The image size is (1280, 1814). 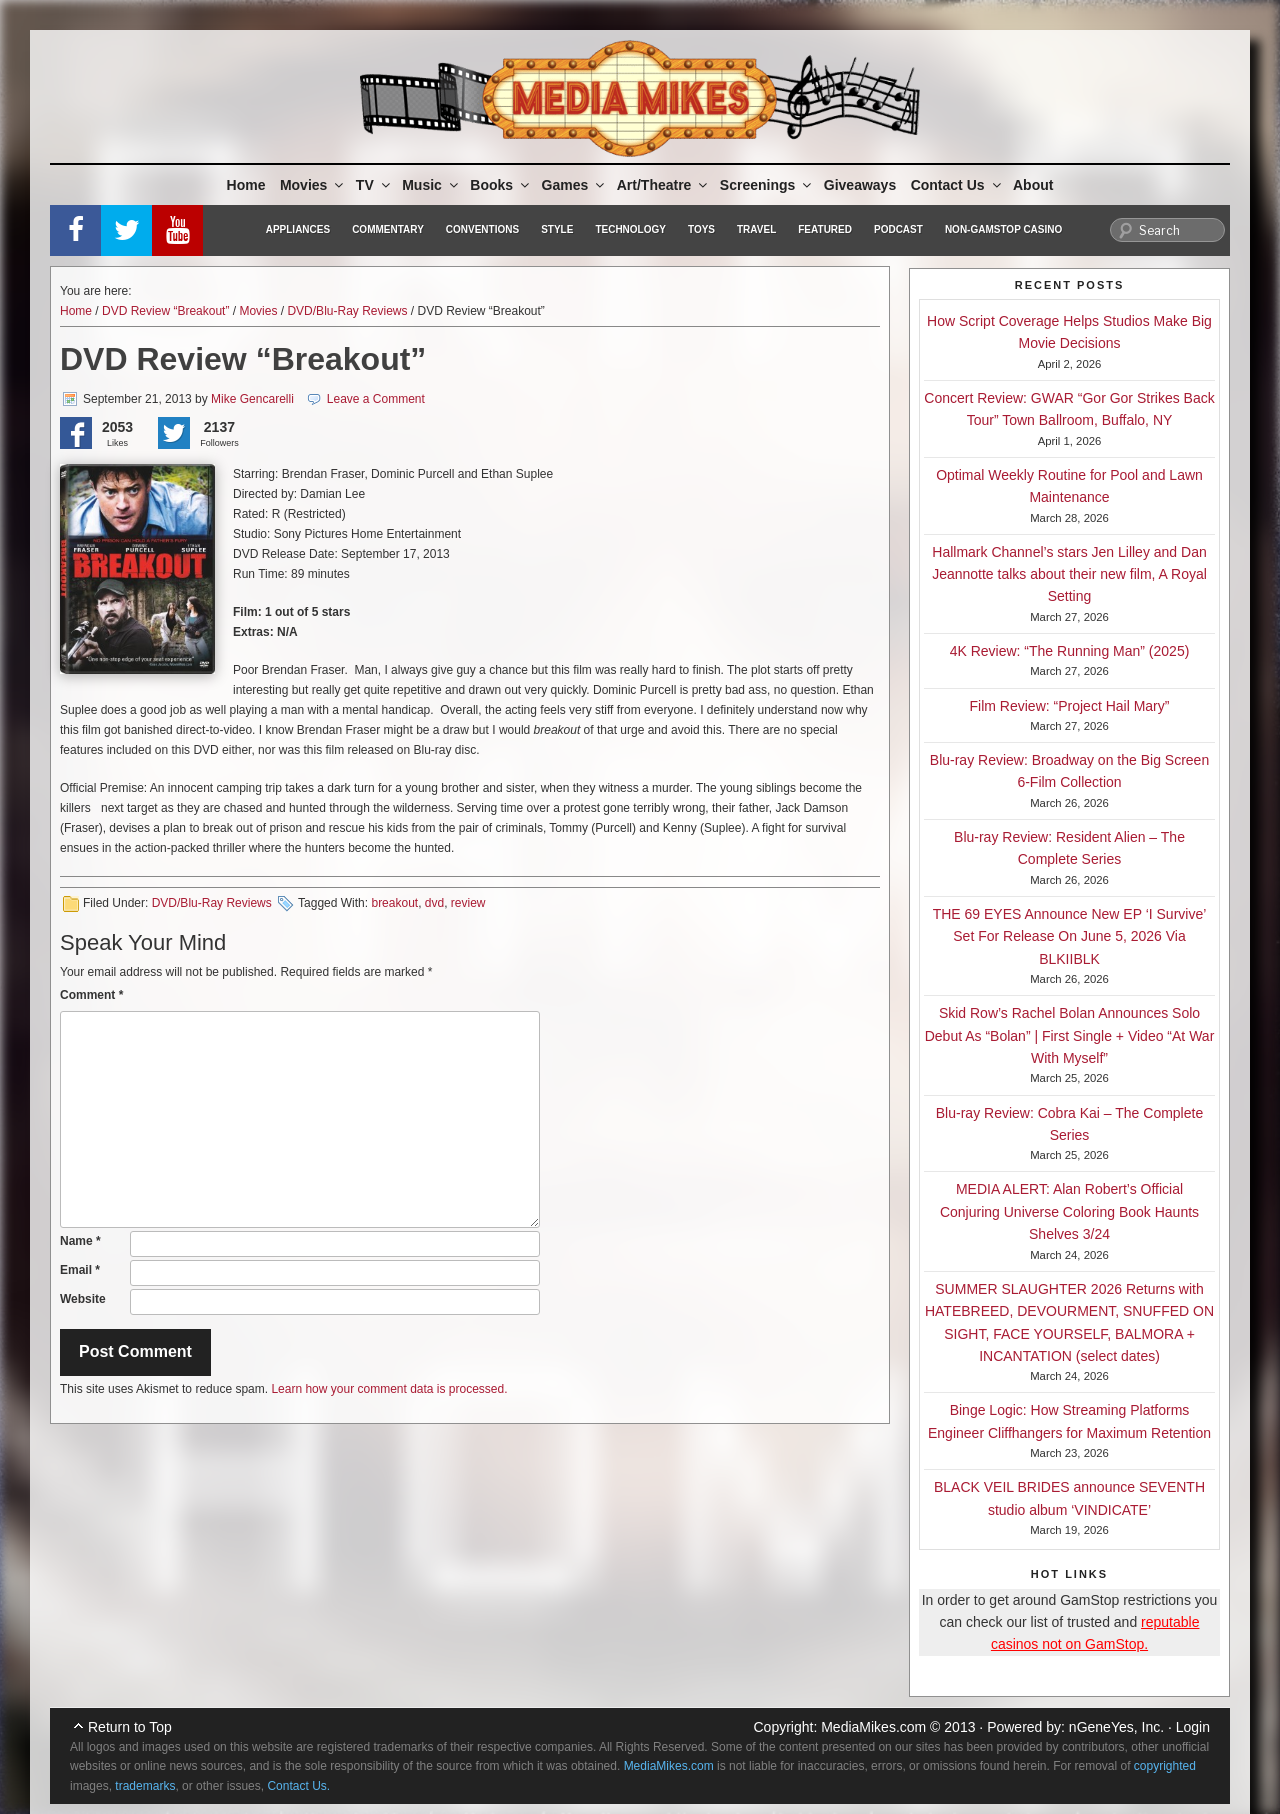 I want to click on DVD/Blu-Ray Reviews, so click(x=347, y=311).